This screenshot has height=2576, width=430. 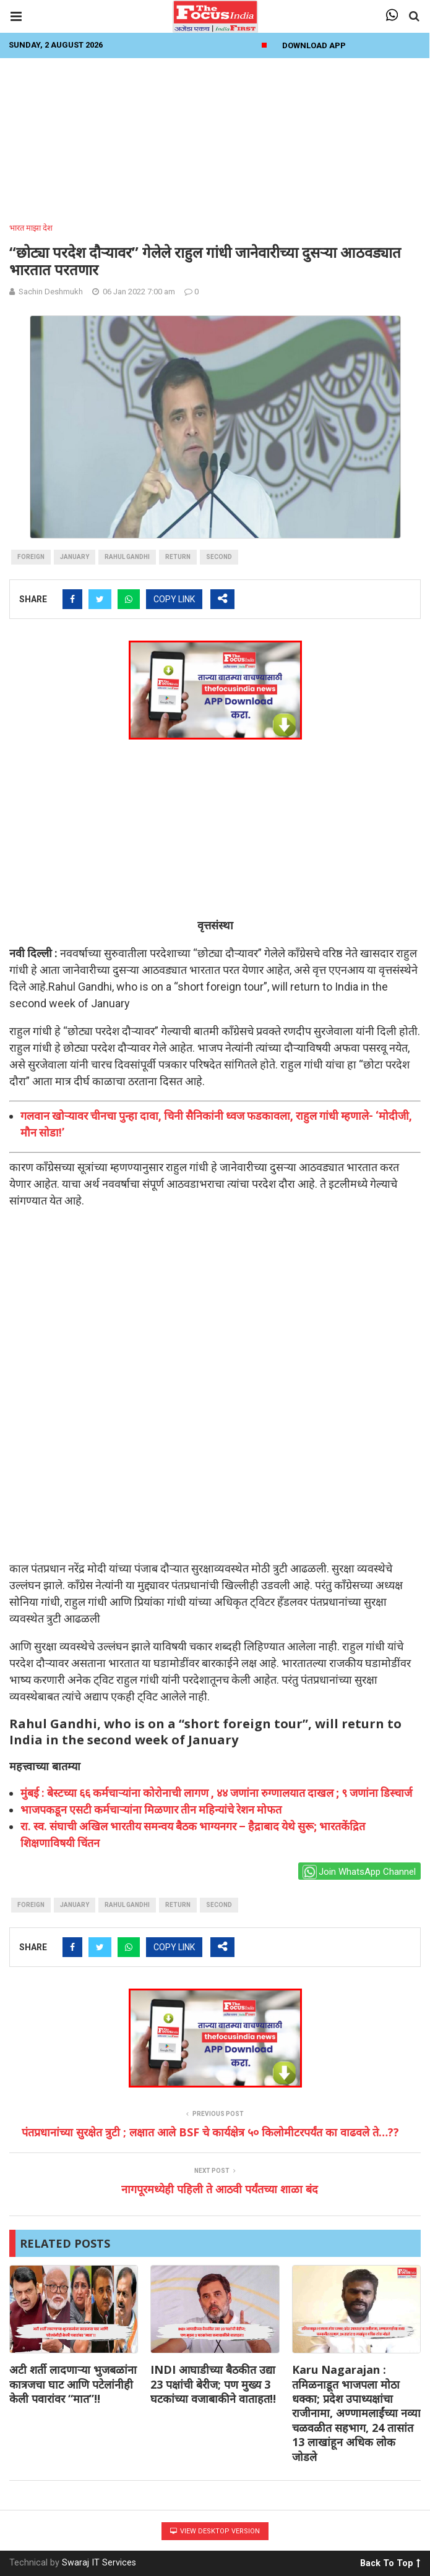 What do you see at coordinates (178, 556) in the screenshot?
I see `return` at bounding box center [178, 556].